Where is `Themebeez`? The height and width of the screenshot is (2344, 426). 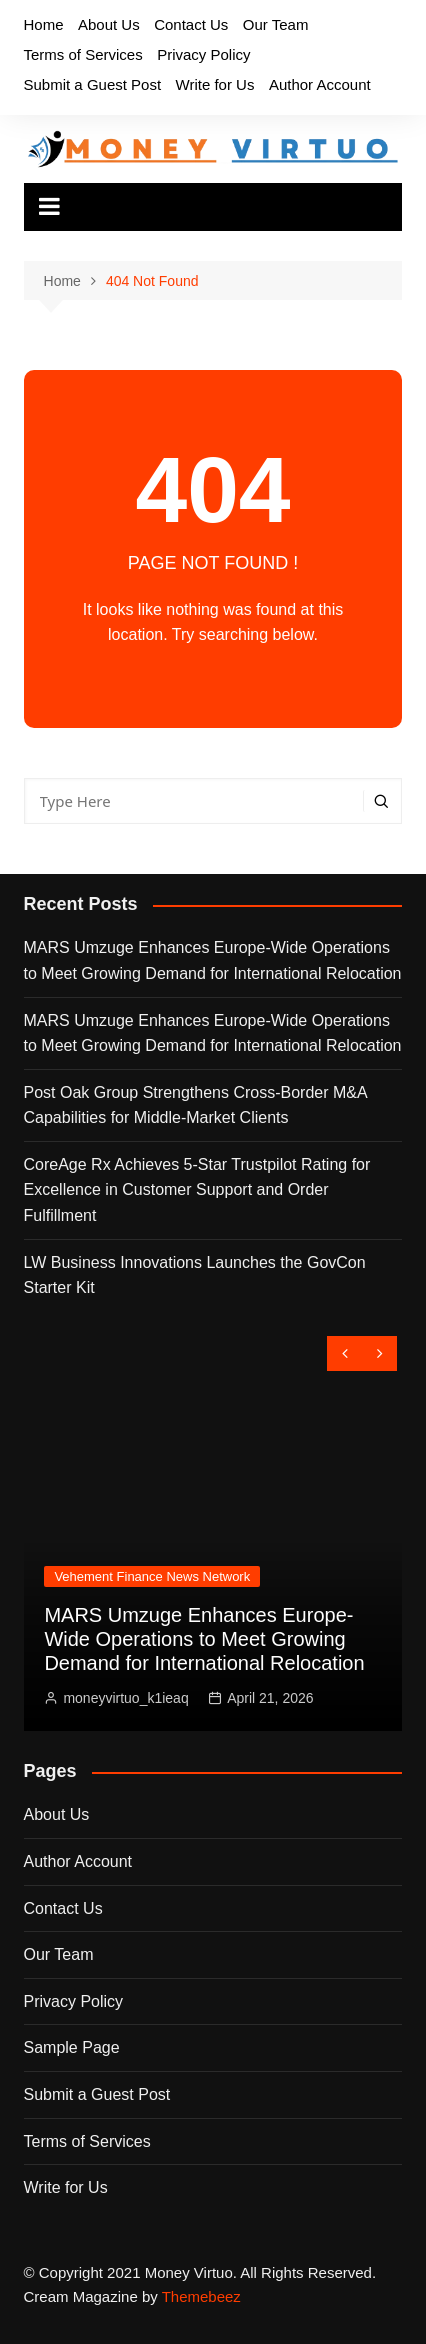 Themebeez is located at coordinates (201, 2296).